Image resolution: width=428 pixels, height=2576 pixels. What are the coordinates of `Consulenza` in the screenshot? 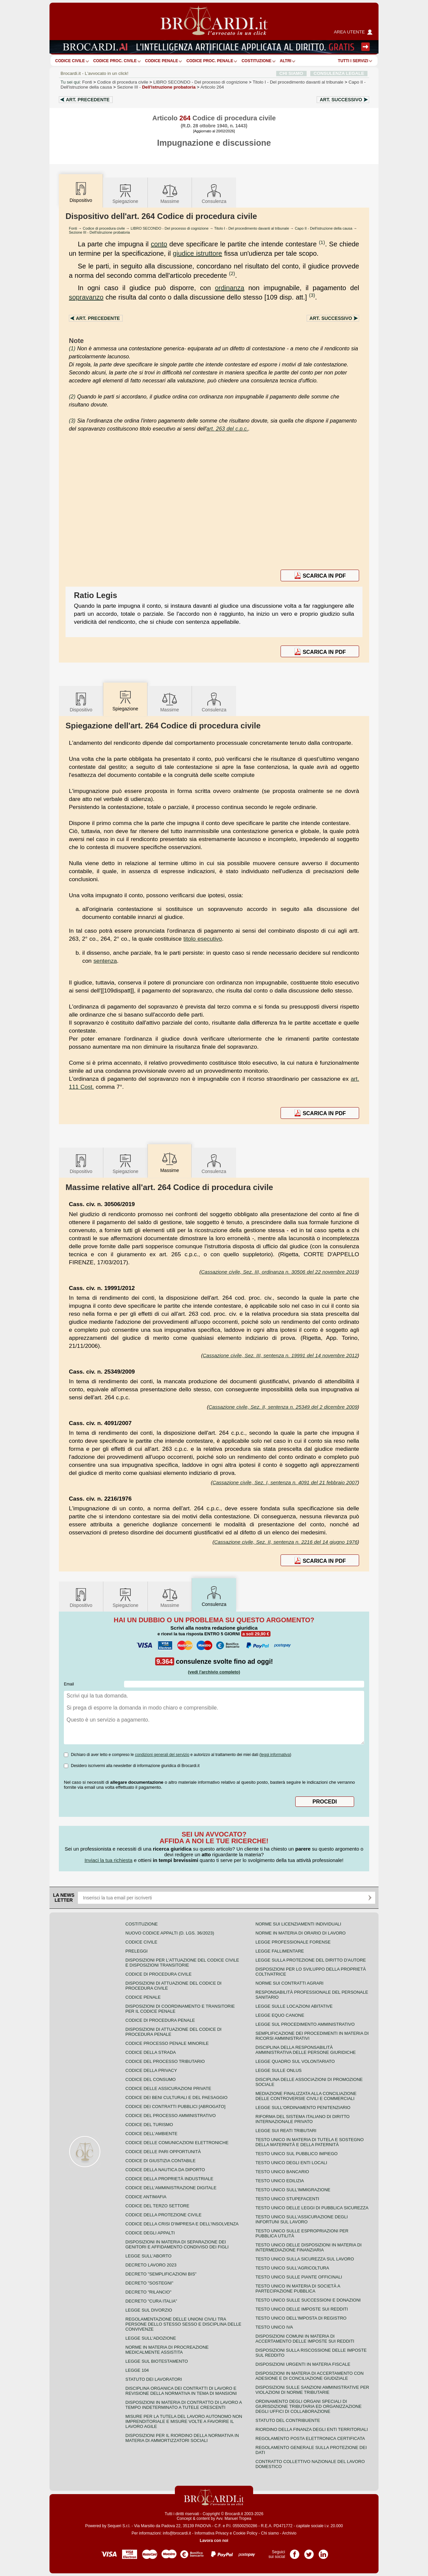 It's located at (214, 193).